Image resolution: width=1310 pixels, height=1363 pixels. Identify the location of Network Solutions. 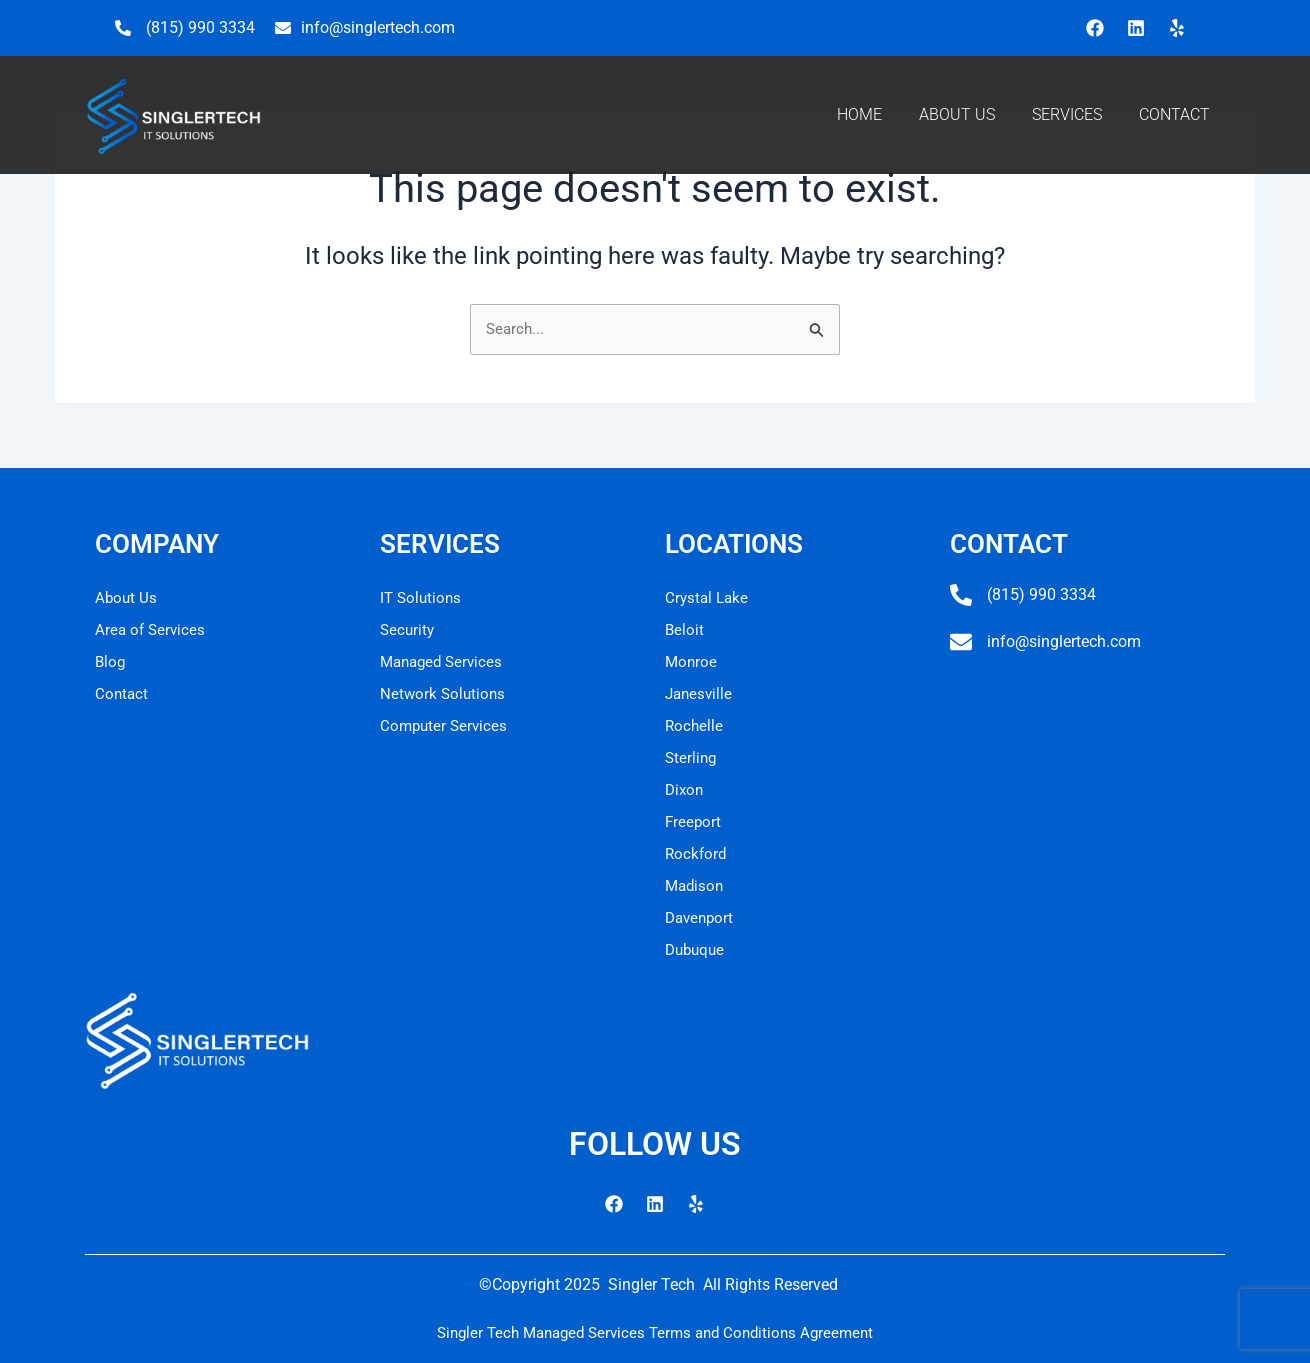
(444, 693).